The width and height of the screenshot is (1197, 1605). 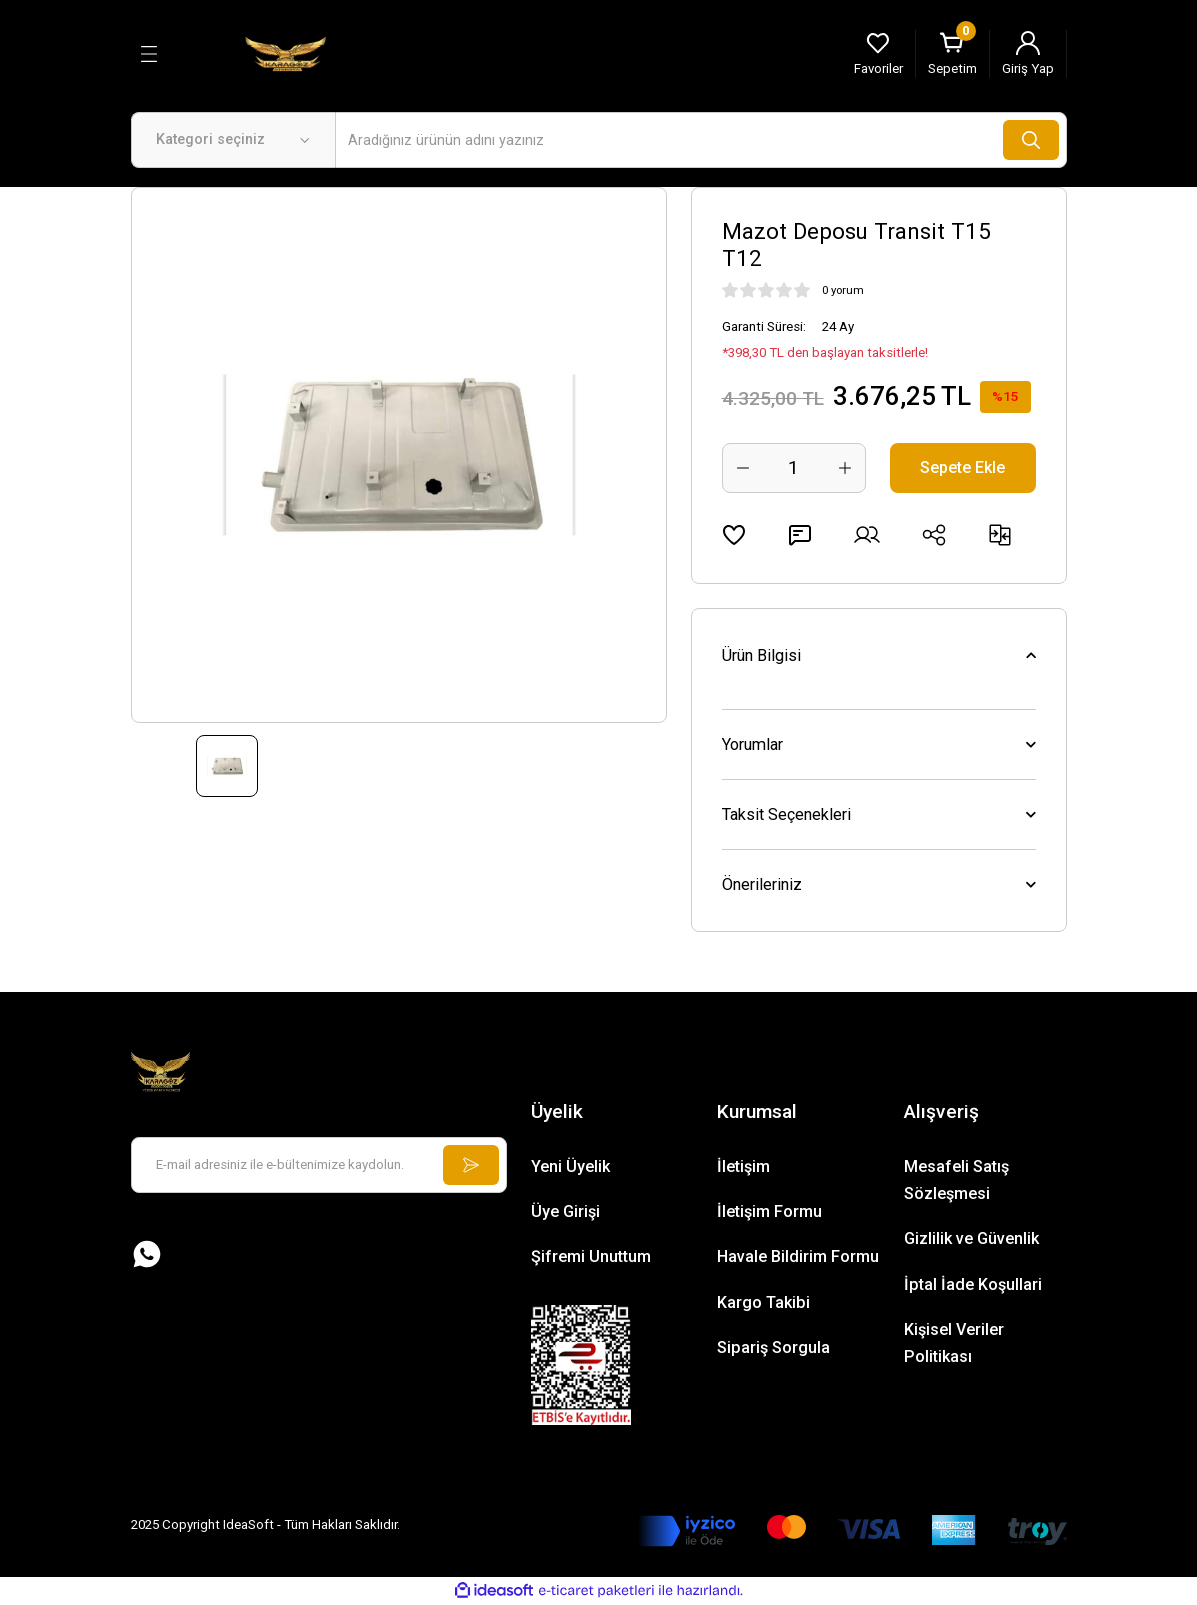 What do you see at coordinates (743, 1166) in the screenshot?
I see `İletişim` at bounding box center [743, 1166].